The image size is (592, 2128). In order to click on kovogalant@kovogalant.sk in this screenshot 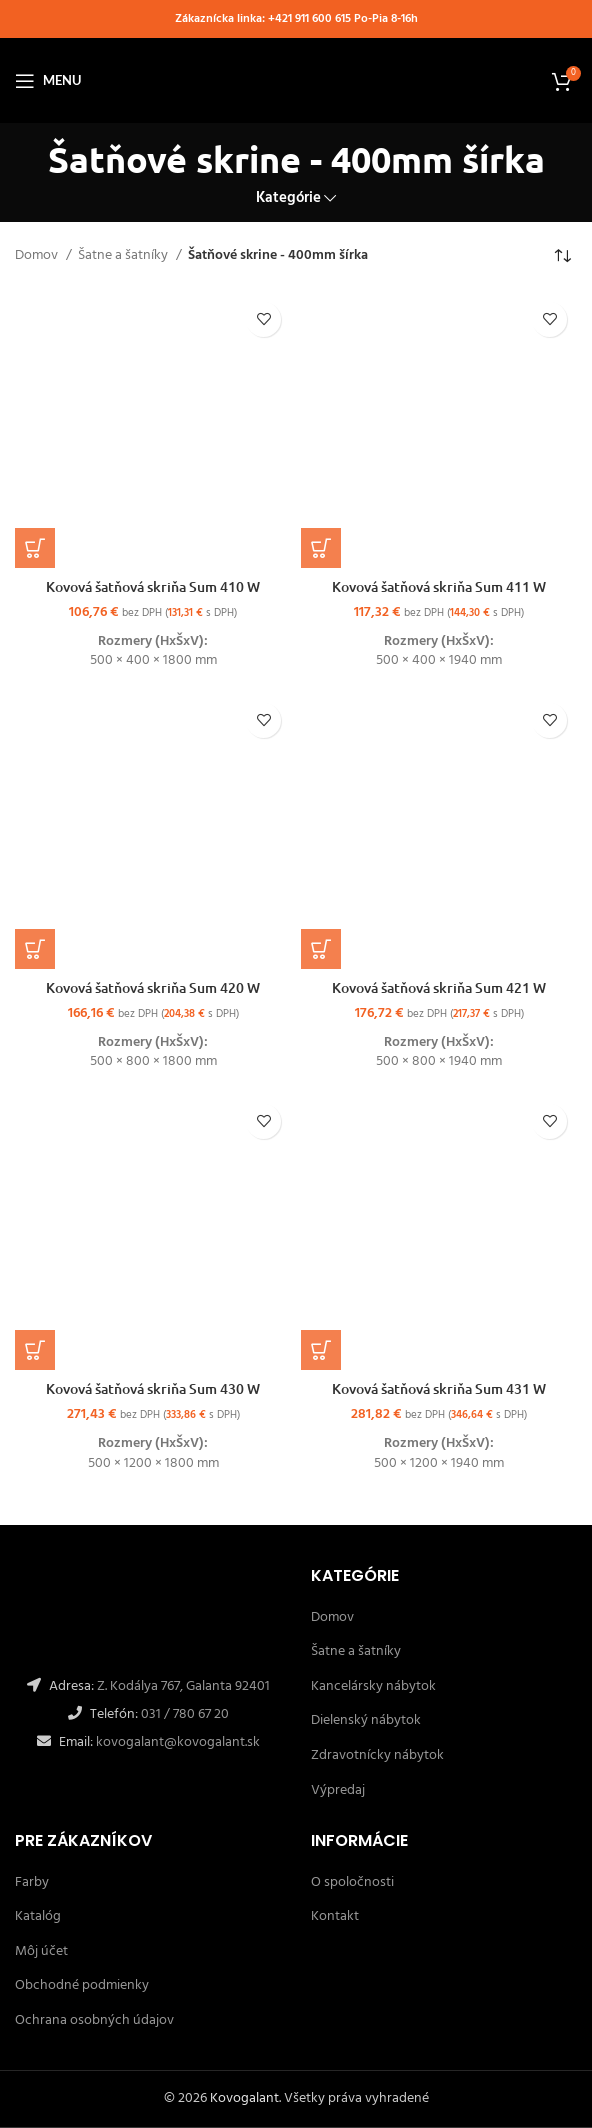, I will do `click(176, 1742)`.